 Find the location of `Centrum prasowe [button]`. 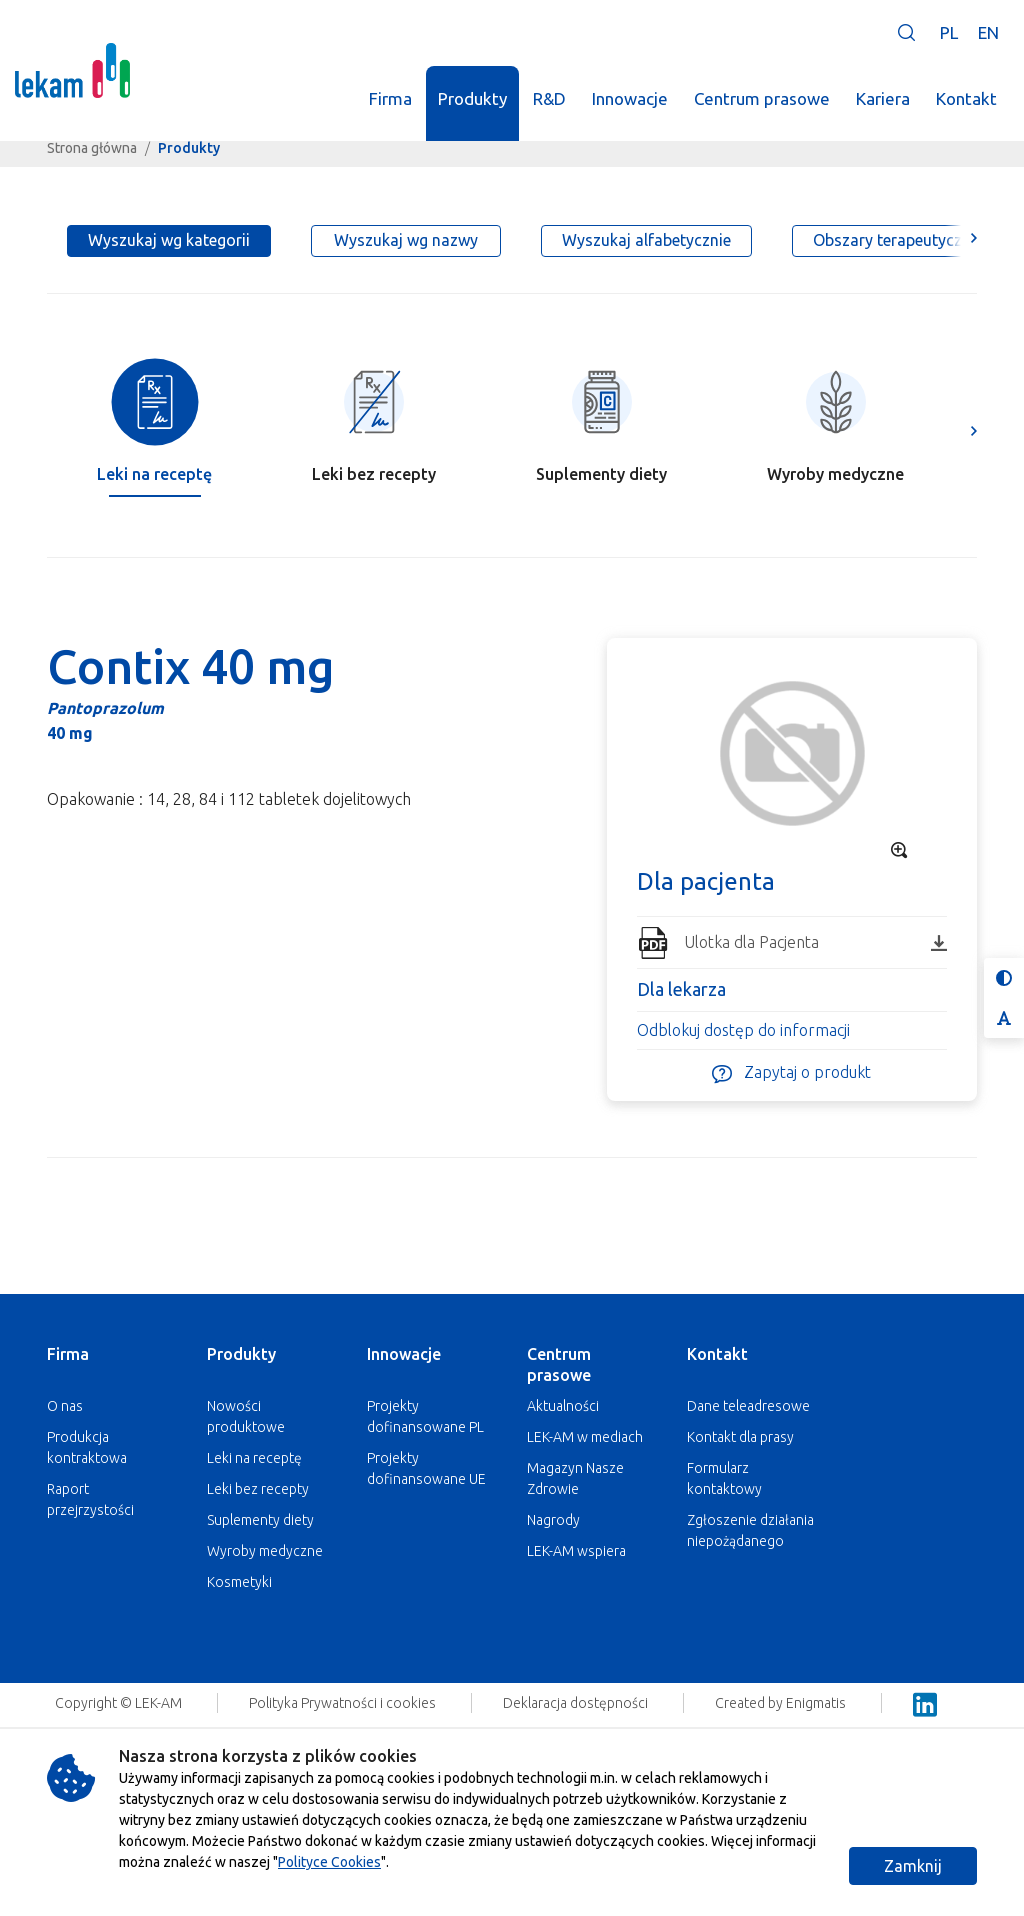

Centrum prasowe [button] is located at coordinates (762, 98).